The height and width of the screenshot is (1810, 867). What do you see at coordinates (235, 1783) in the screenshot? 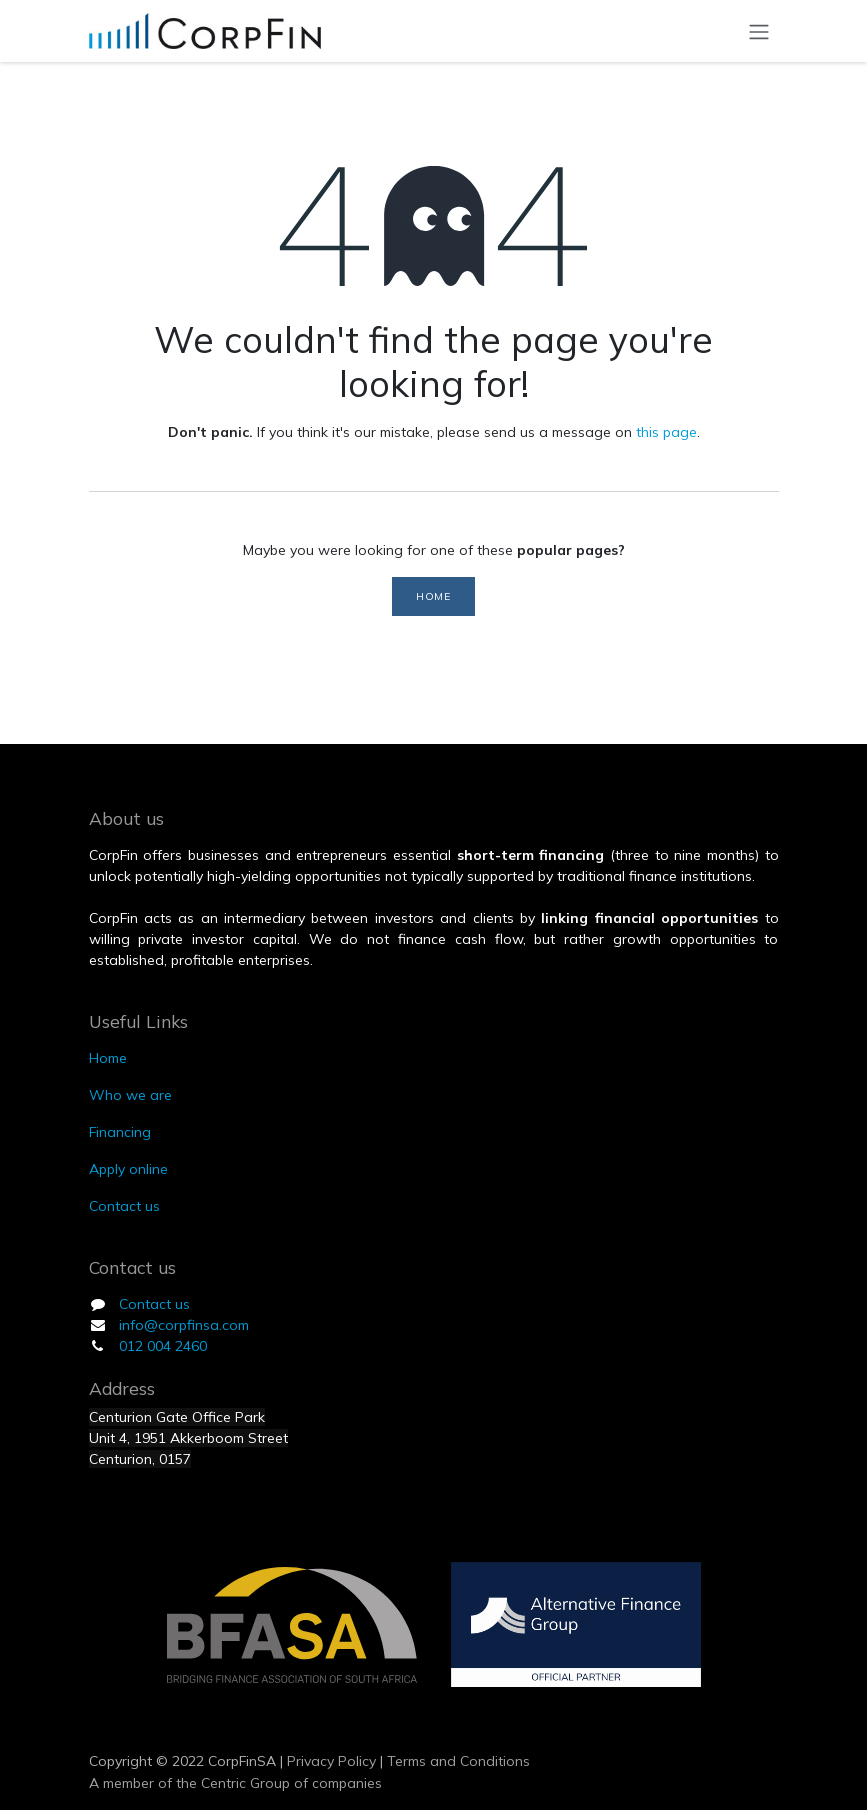
I see `A member of the Centric Group of companies` at bounding box center [235, 1783].